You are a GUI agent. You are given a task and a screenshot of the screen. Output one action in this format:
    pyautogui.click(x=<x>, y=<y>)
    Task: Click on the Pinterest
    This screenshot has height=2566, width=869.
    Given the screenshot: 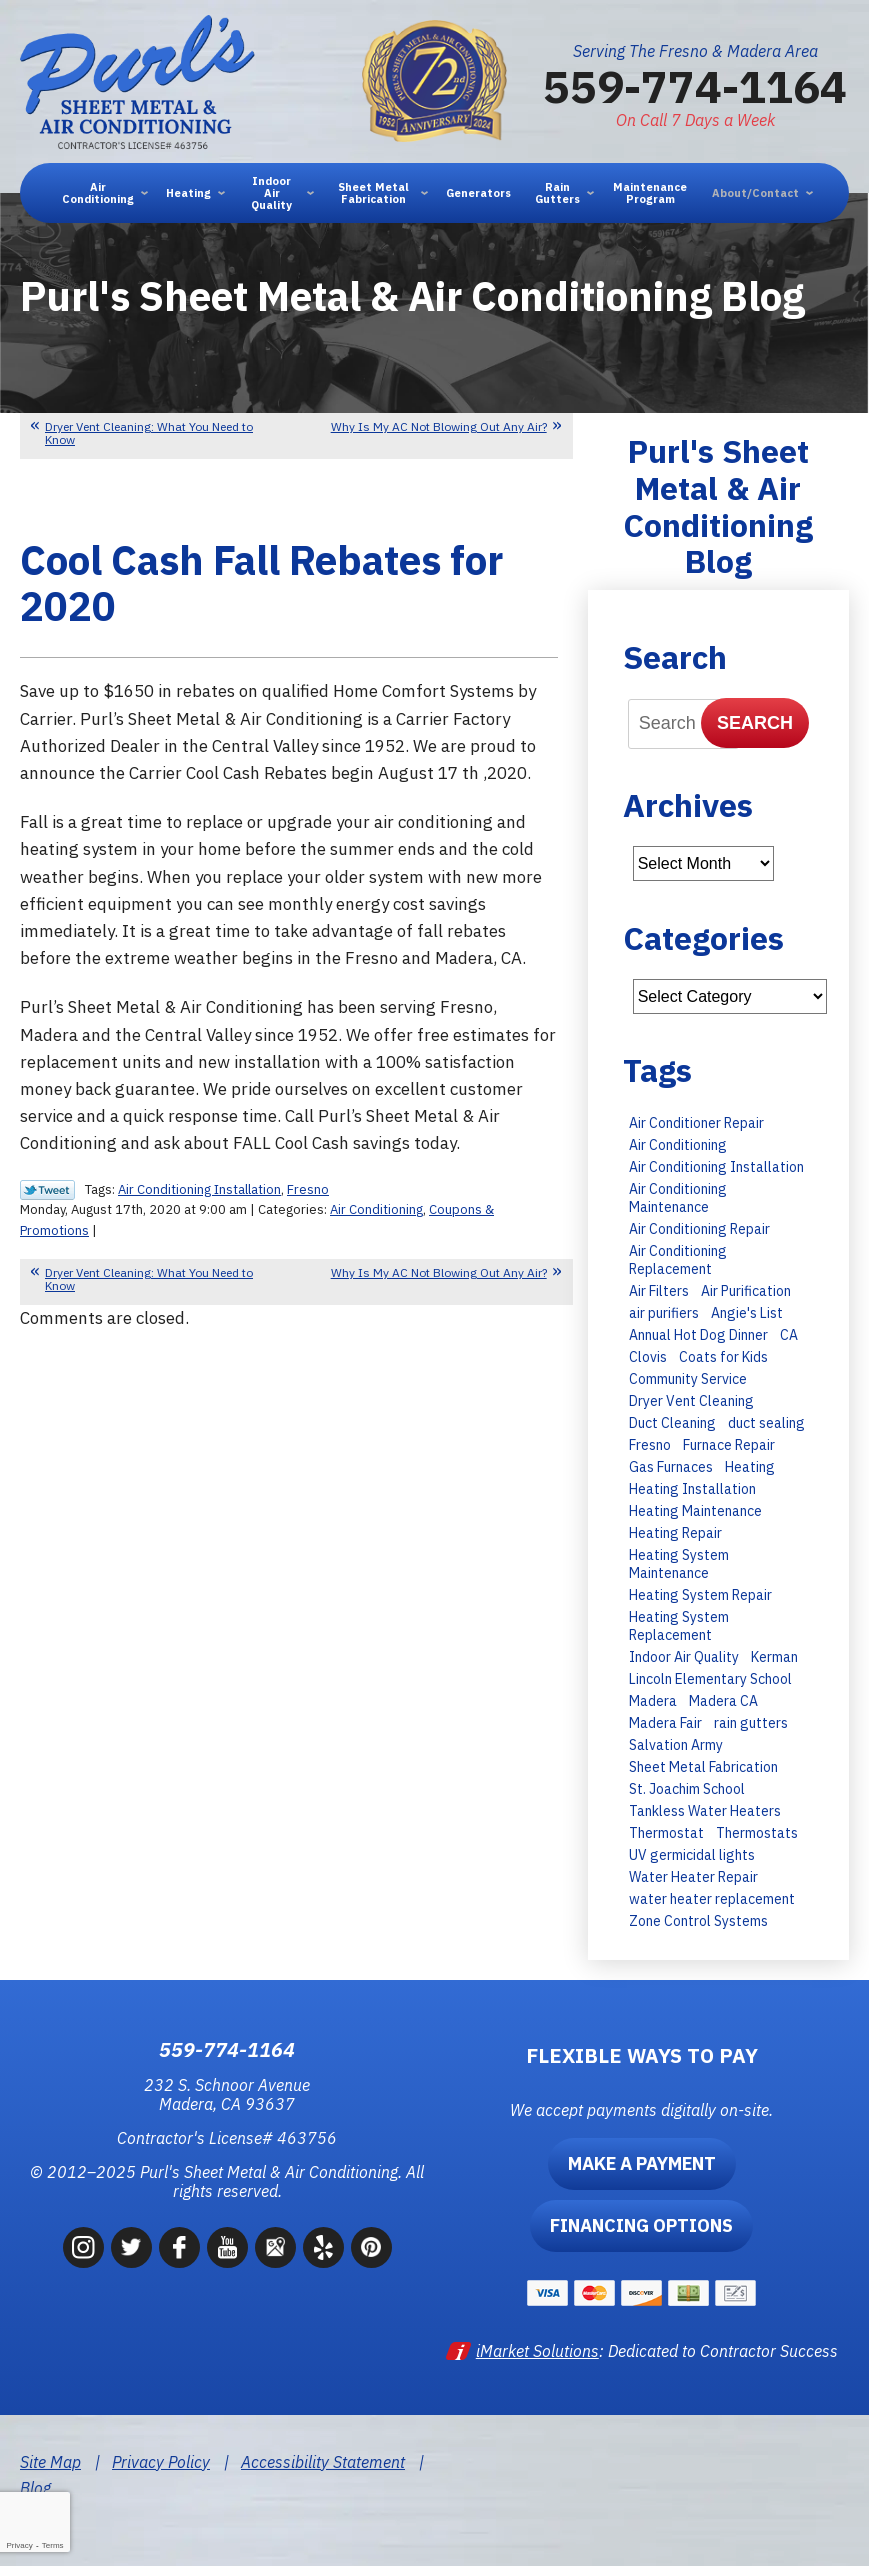 What is the action you would take?
    pyautogui.click(x=371, y=2247)
    